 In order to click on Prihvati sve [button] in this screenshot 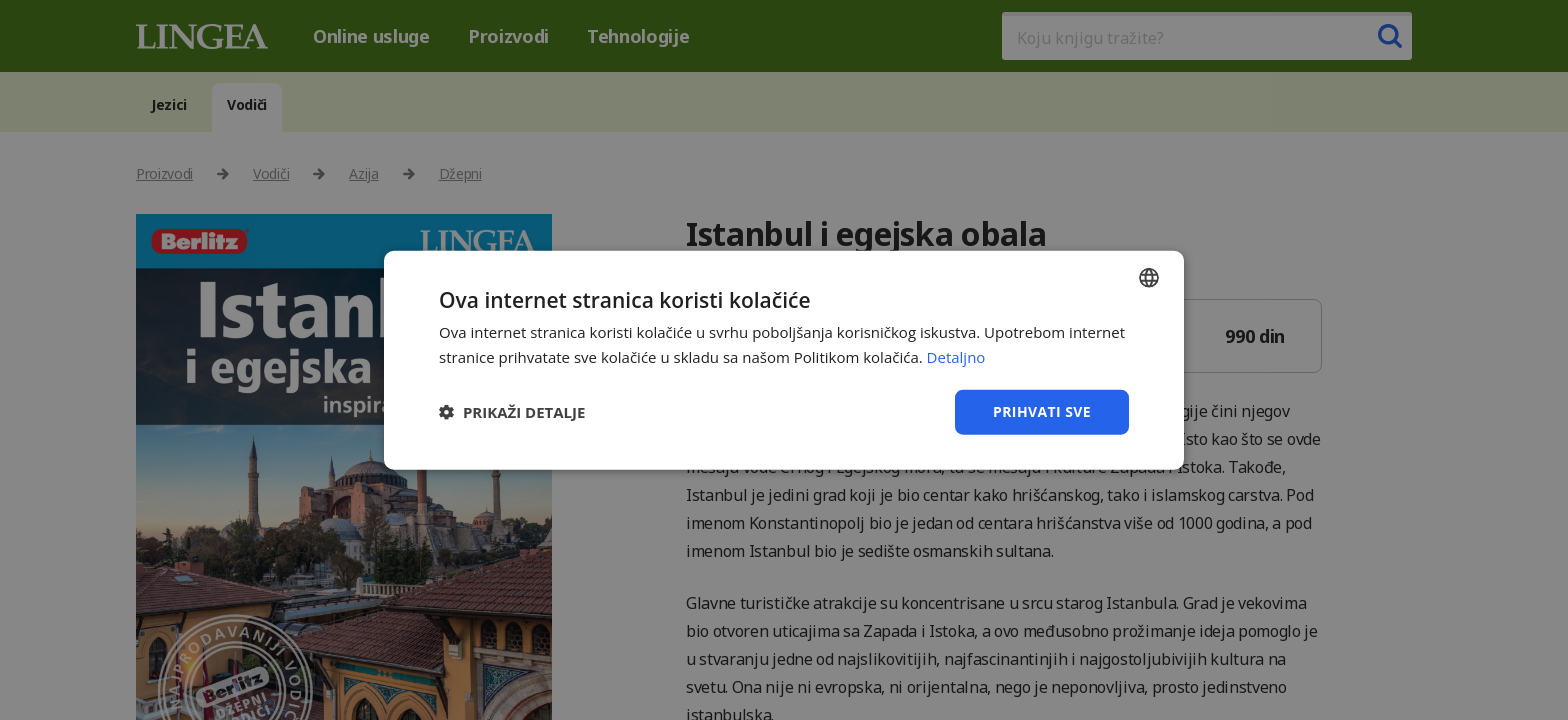, I will do `click(1042, 411)`.